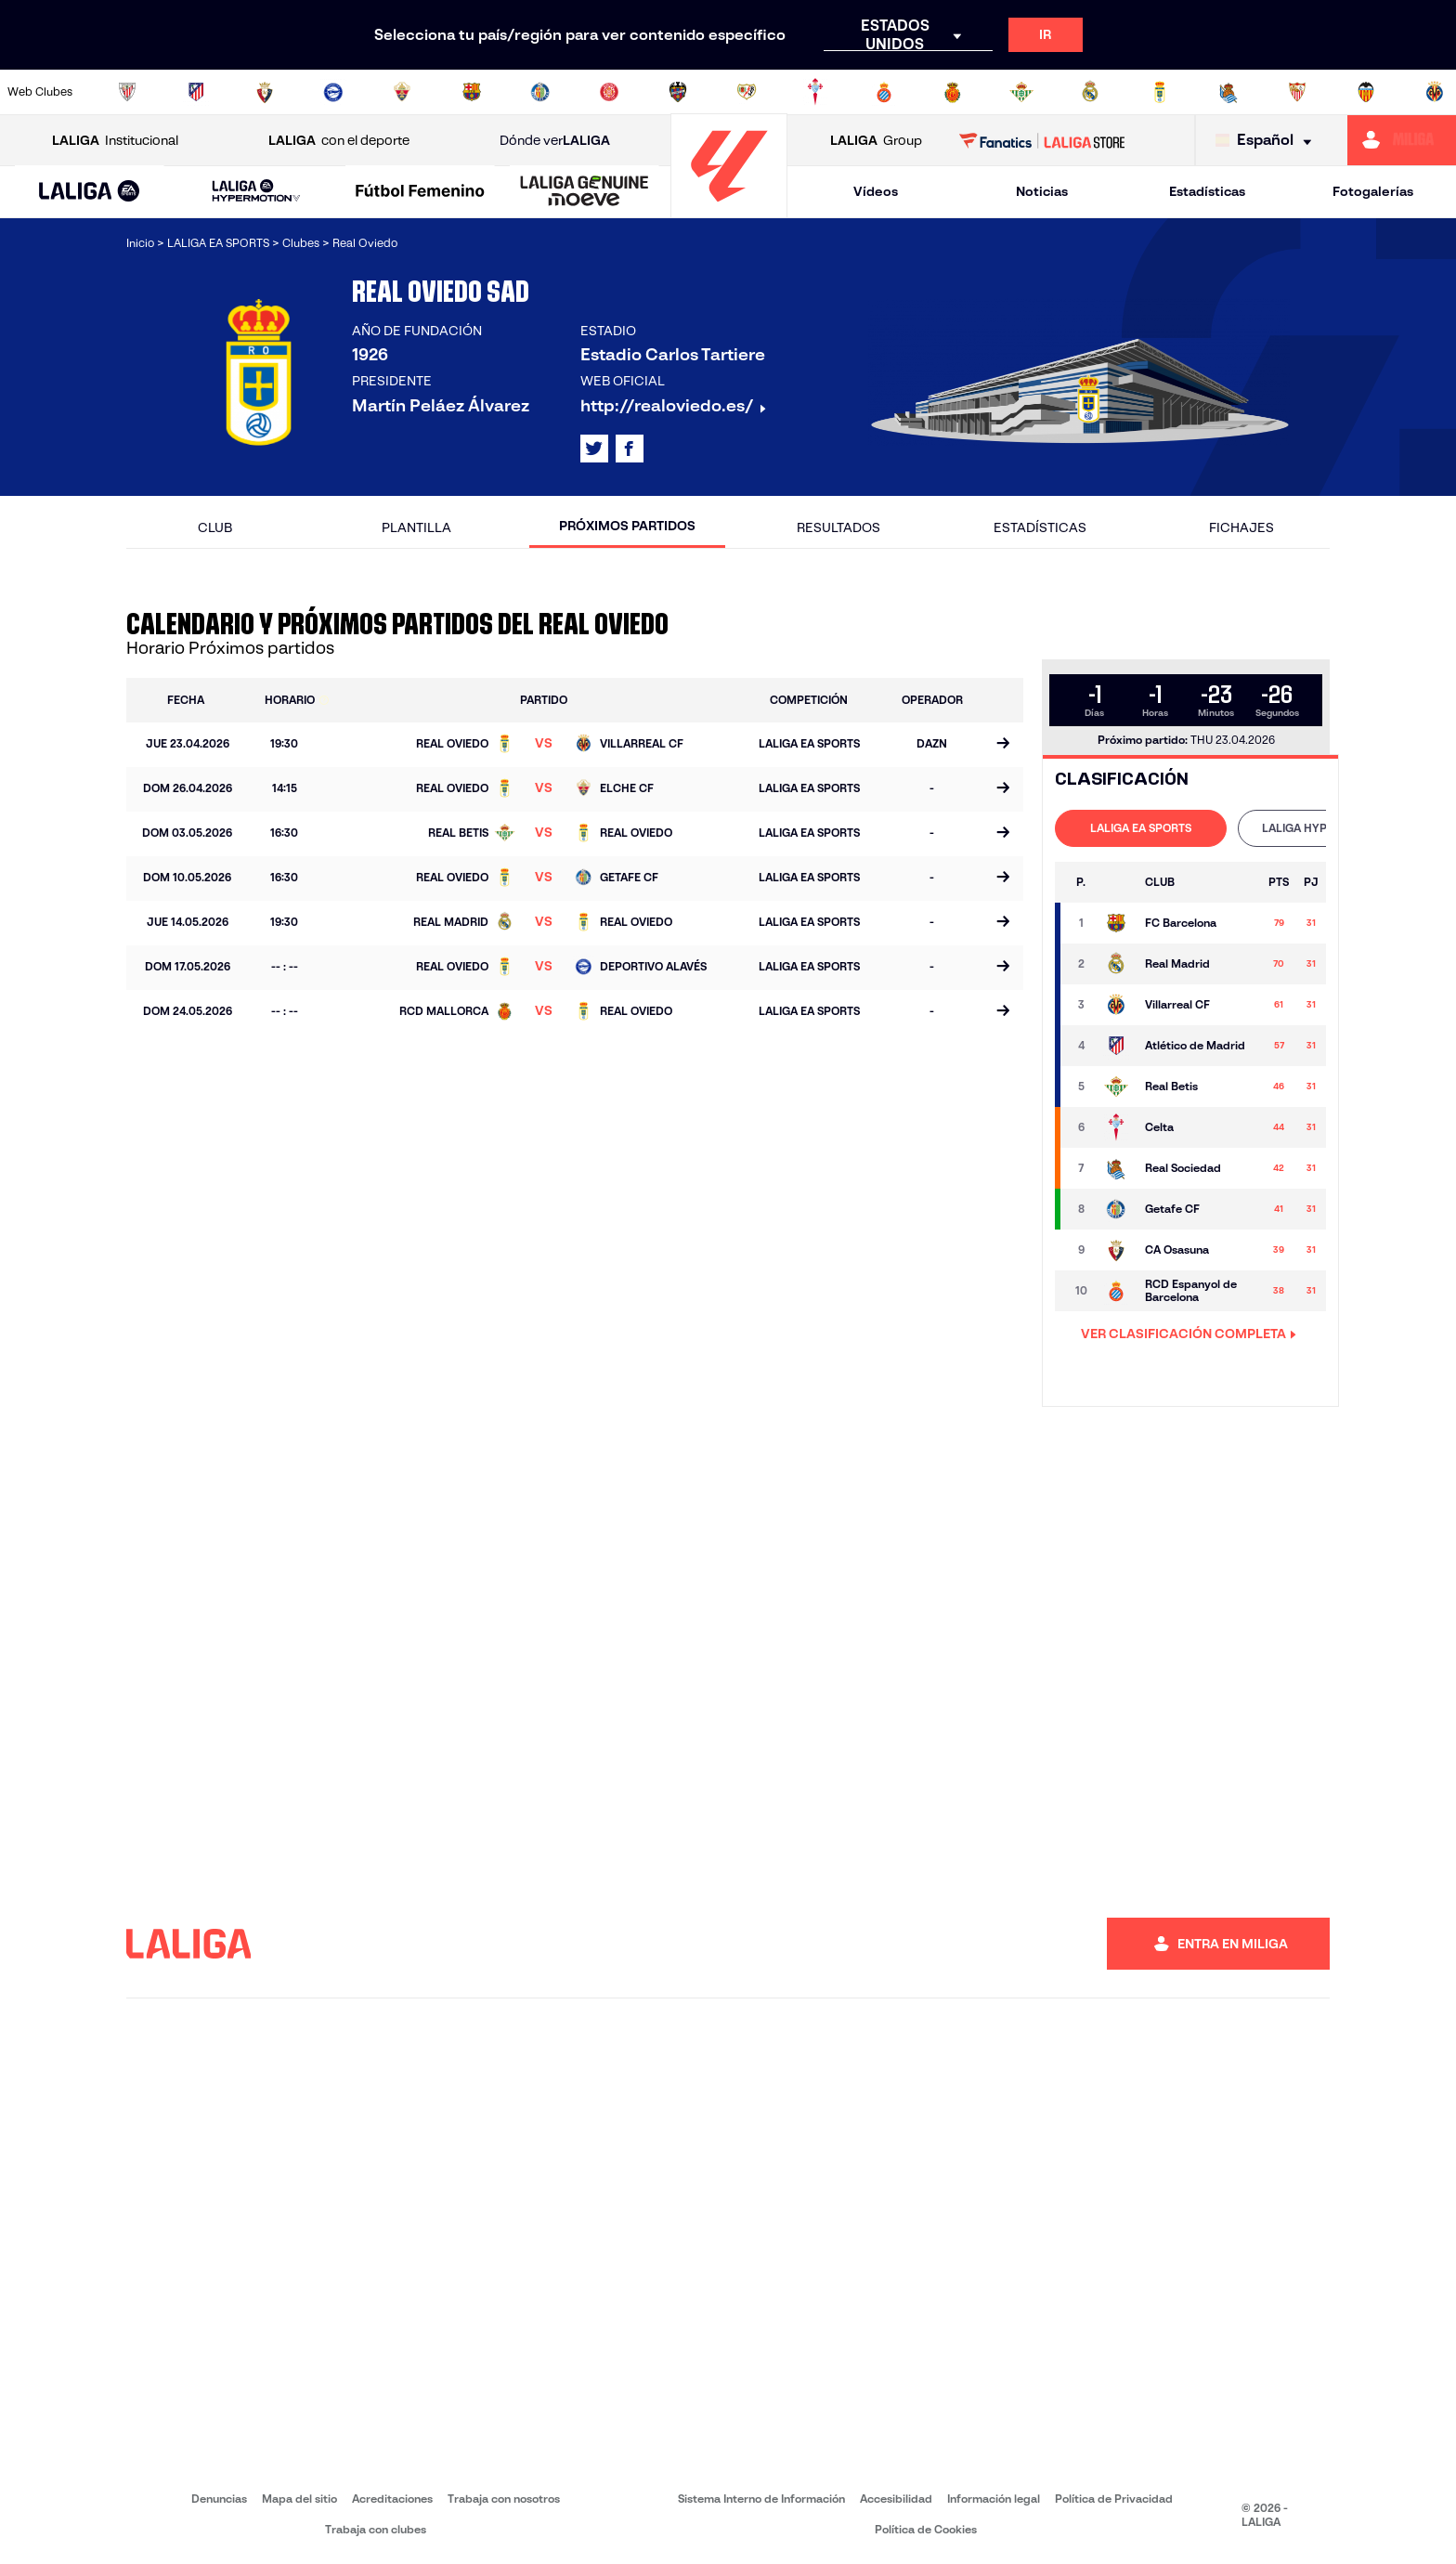 The image size is (1456, 2564). Describe the element at coordinates (1228, 92) in the screenshot. I see `[Ir a https://www.realsociedad.eus/]` at that location.